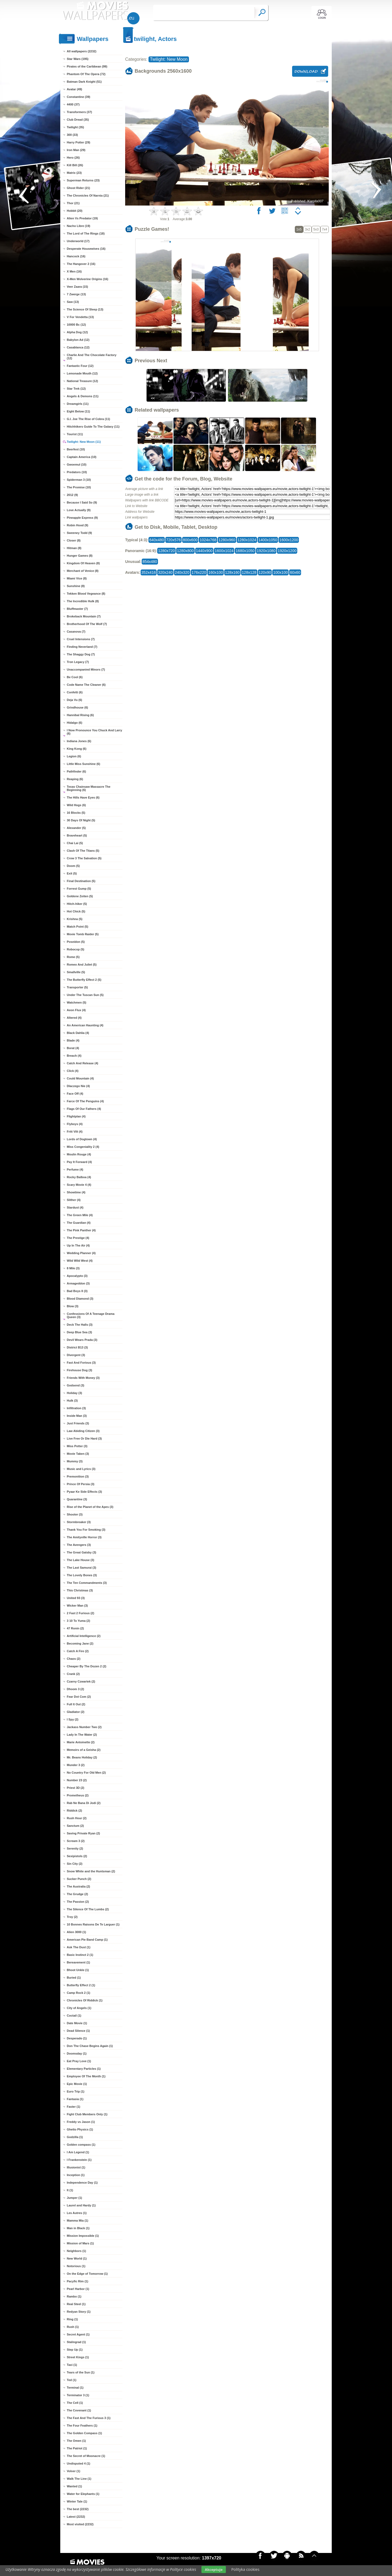  What do you see at coordinates (79, 888) in the screenshot?
I see `Forrest Gump (5)` at bounding box center [79, 888].